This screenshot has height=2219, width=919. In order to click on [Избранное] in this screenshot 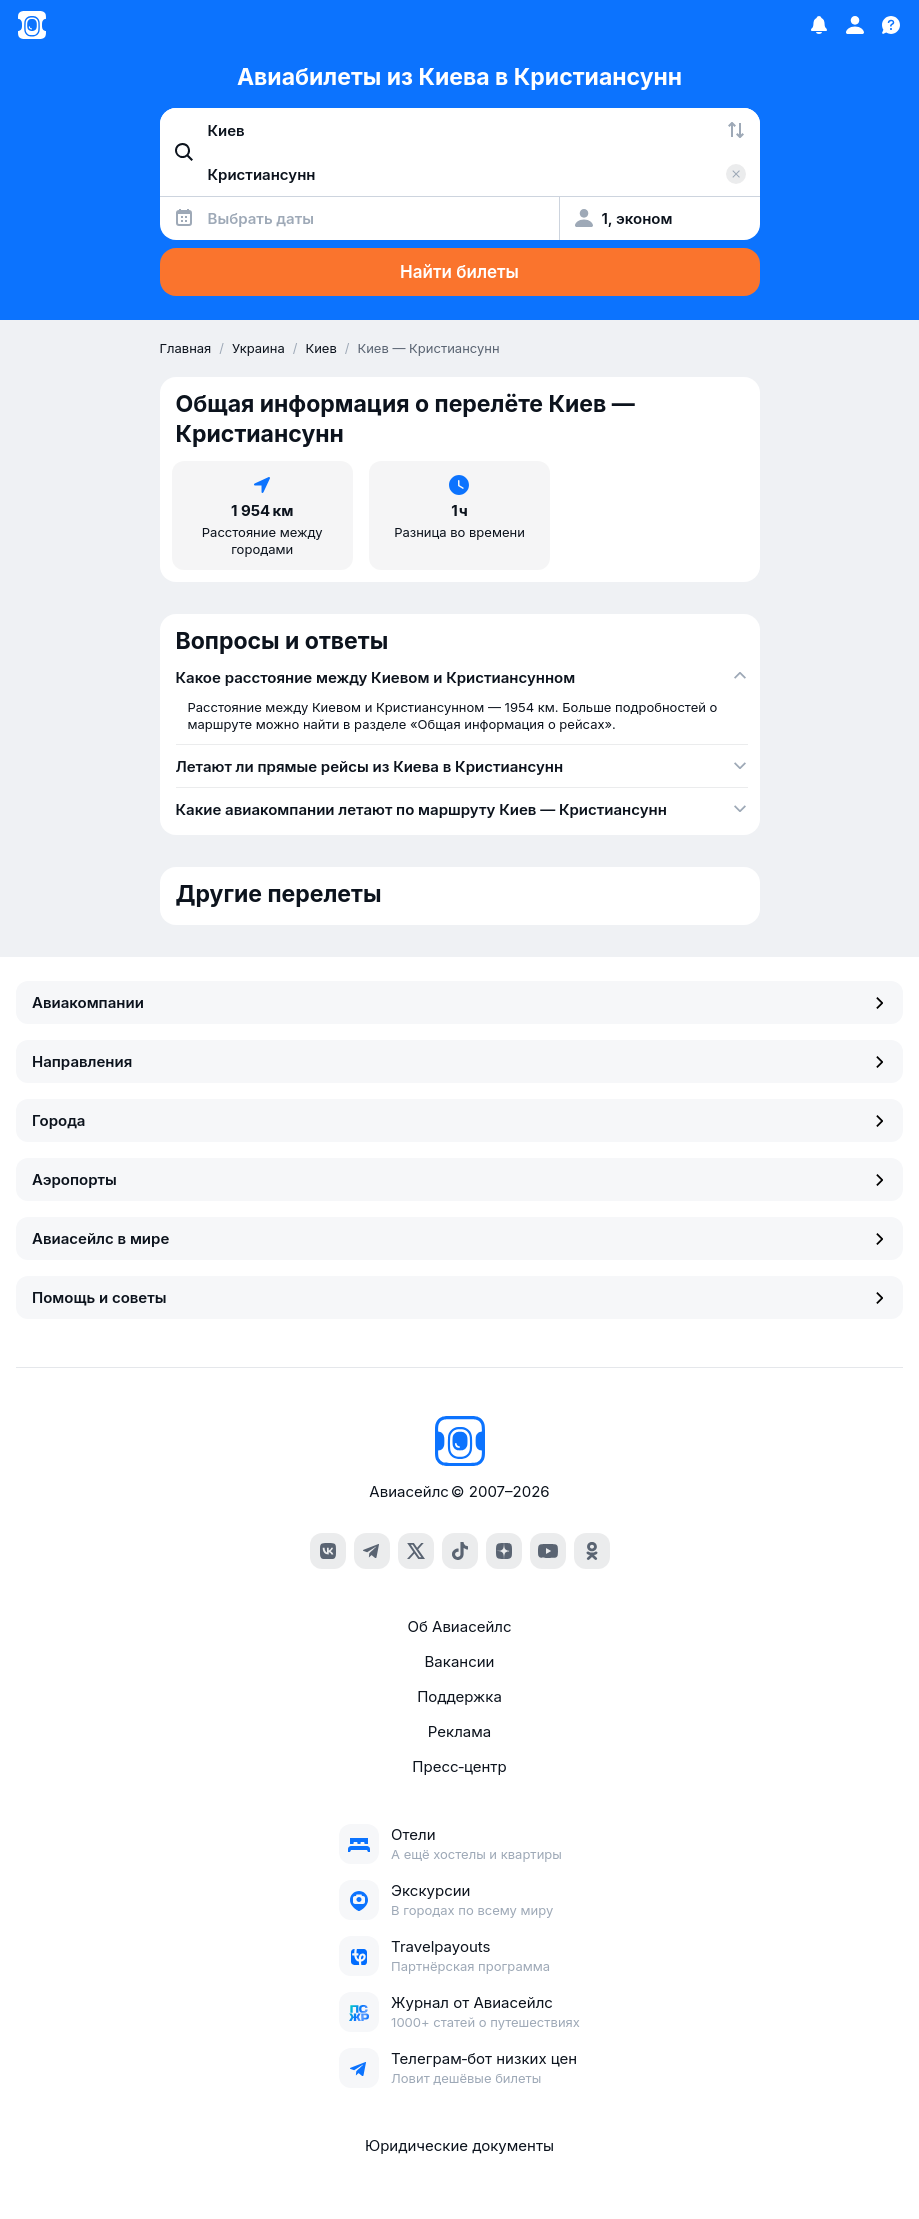, I will do `click(819, 25)`.